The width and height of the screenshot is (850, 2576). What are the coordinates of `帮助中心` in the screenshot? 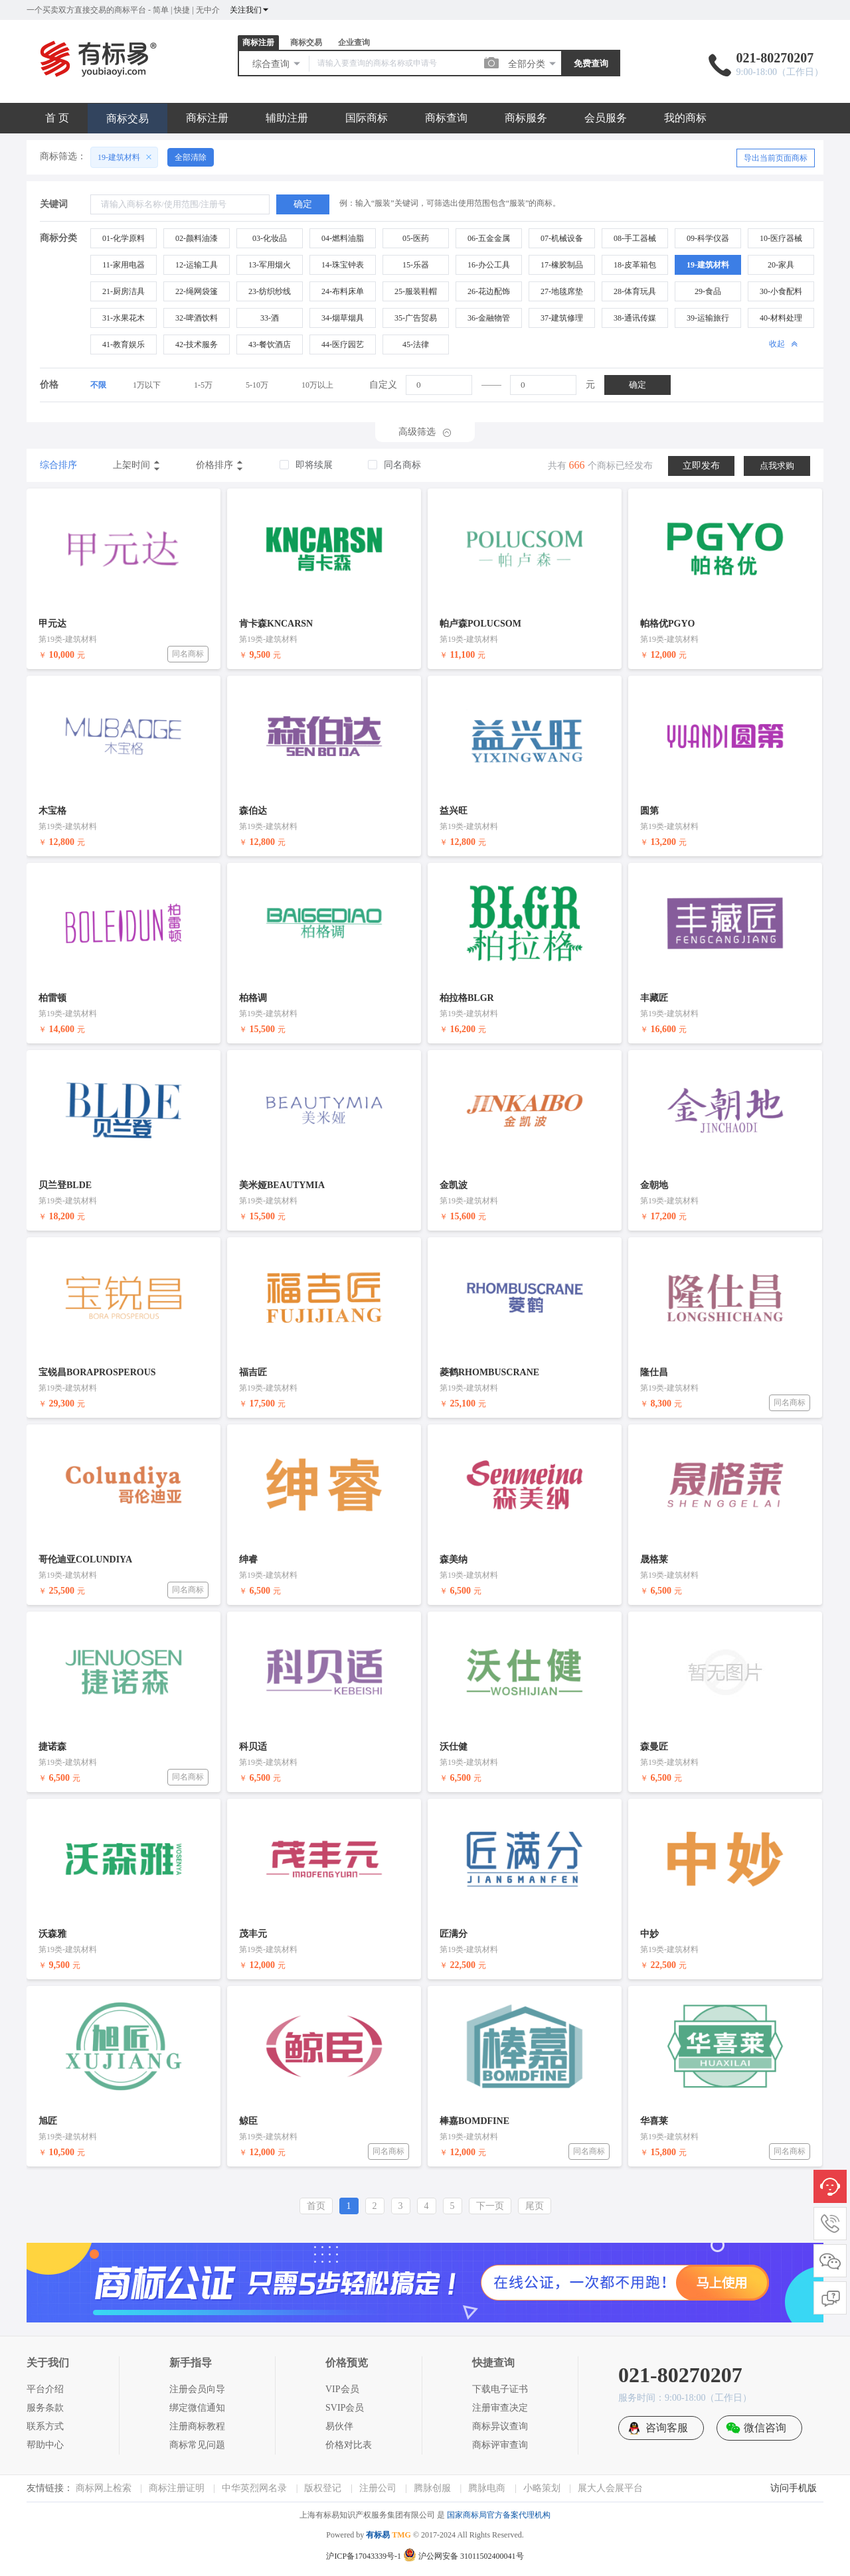 It's located at (45, 2445).